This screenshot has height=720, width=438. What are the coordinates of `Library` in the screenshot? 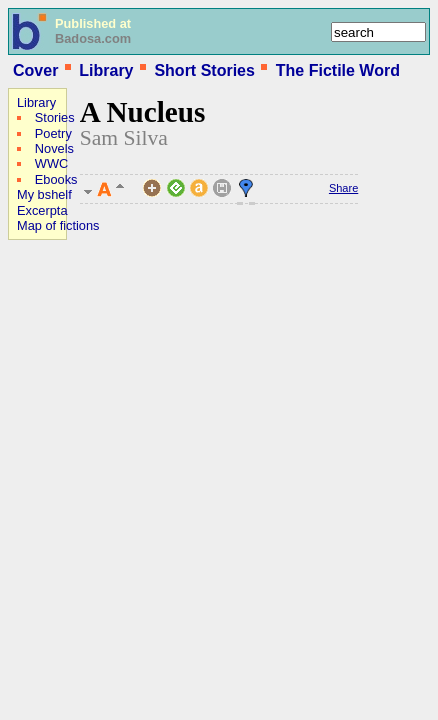 It's located at (106, 70).